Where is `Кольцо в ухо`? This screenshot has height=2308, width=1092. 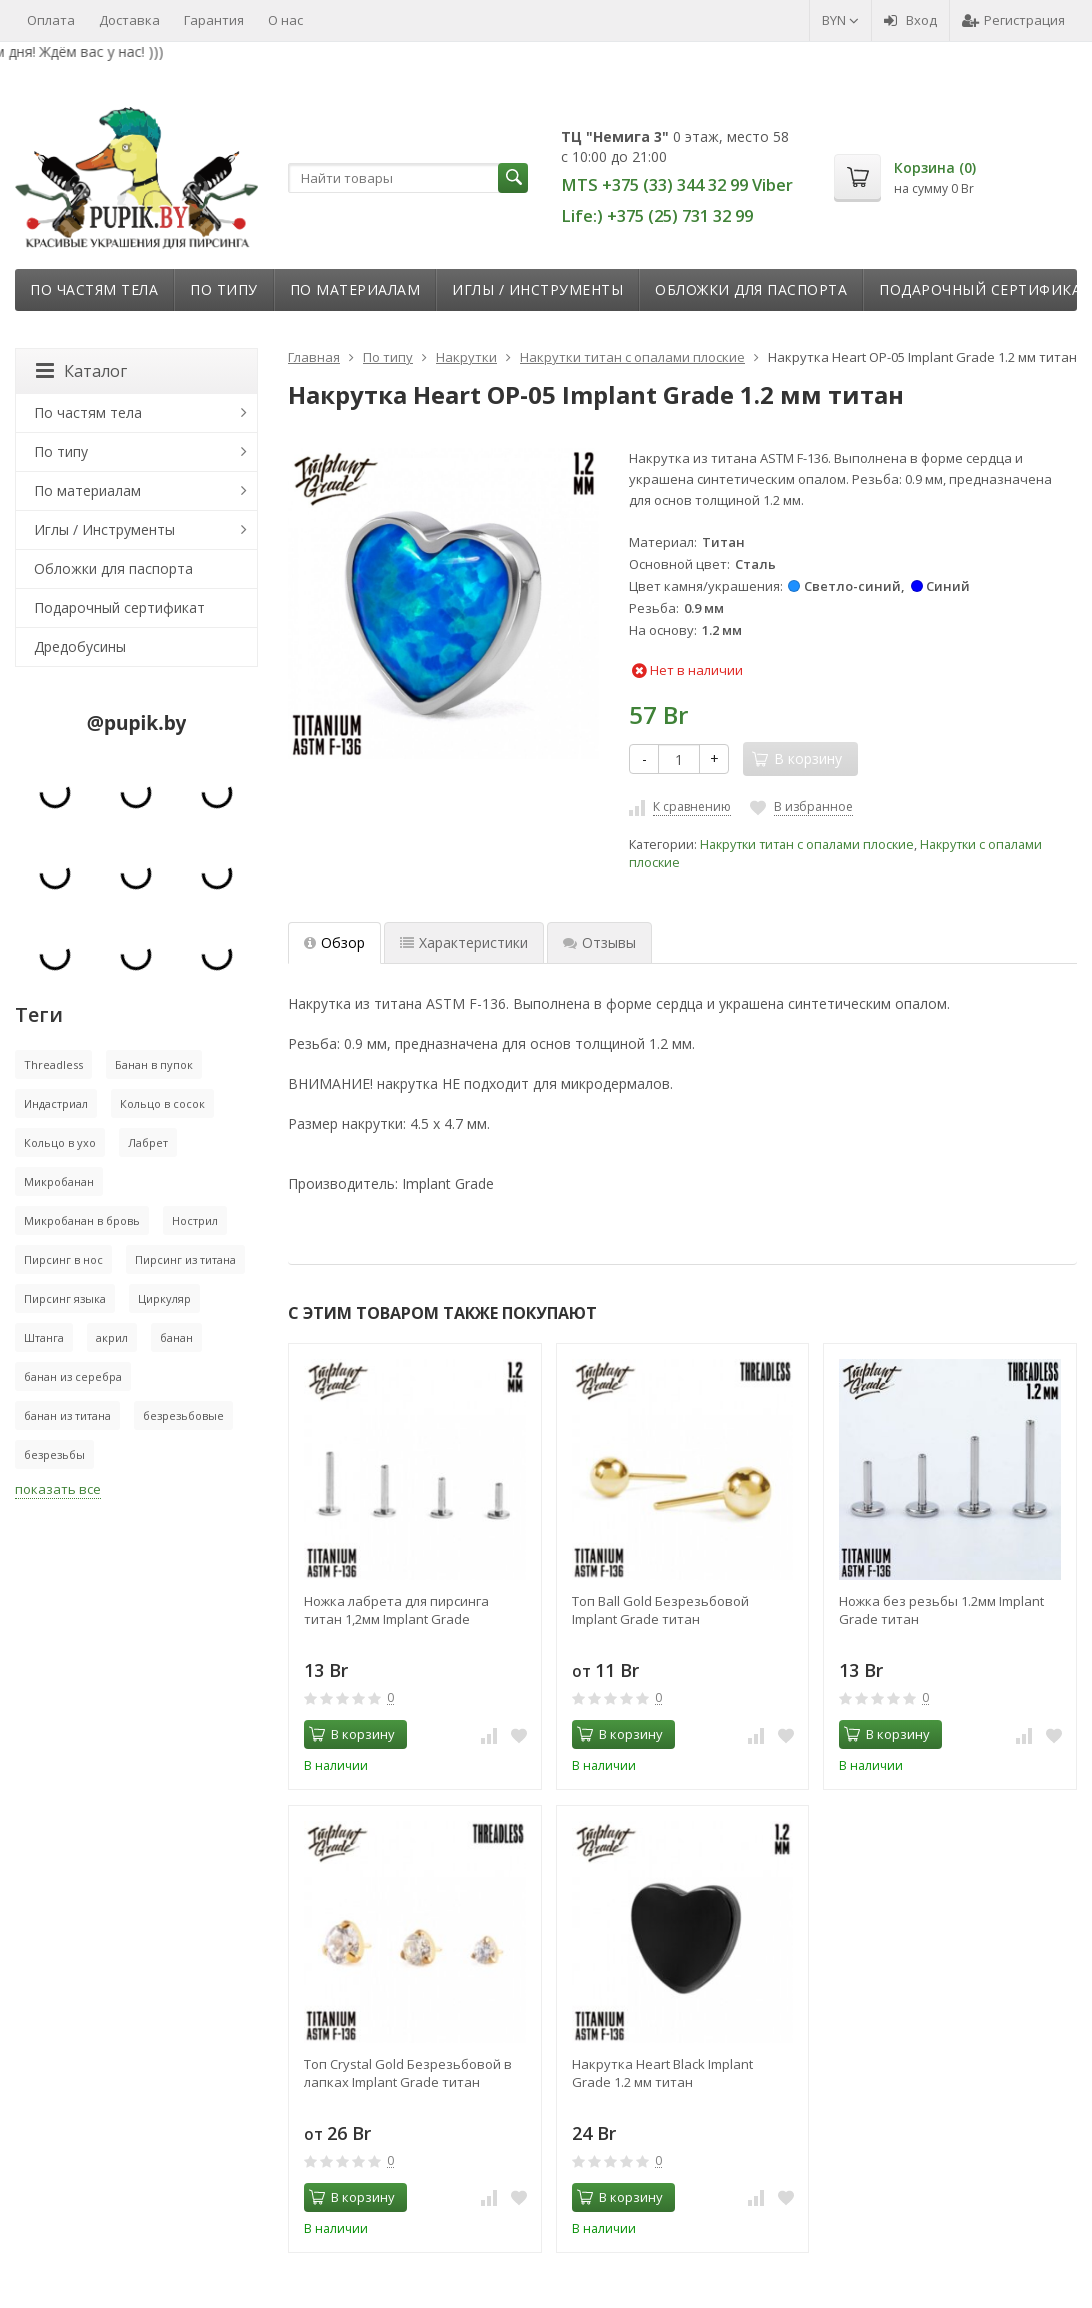
Кольцо в ухо is located at coordinates (60, 1142).